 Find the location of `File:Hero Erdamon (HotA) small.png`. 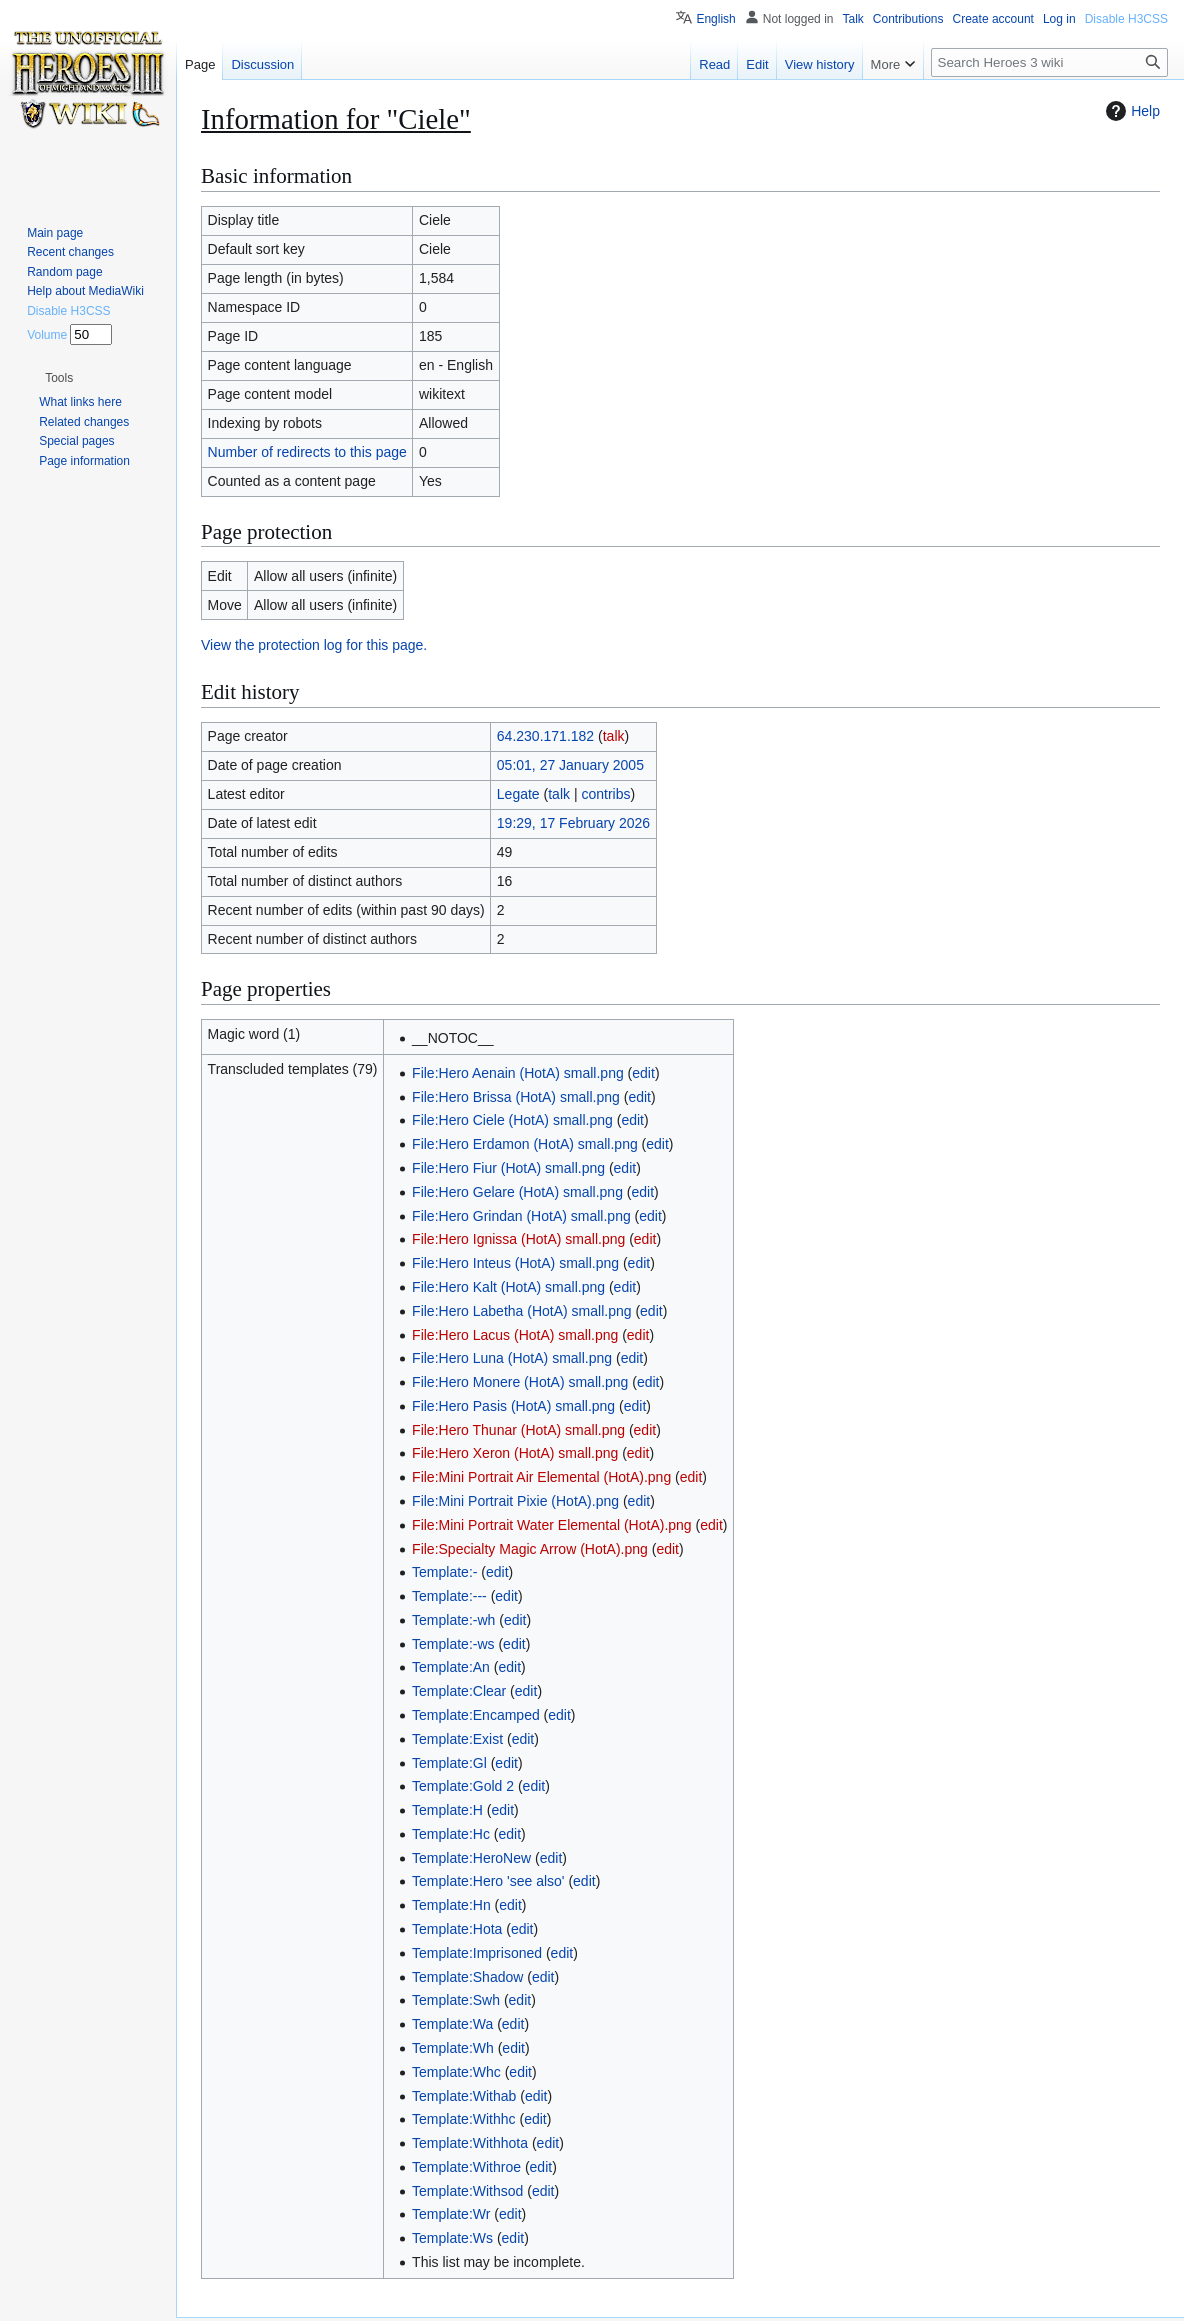

File:Hero Erdamon (HotA) small.png is located at coordinates (525, 1144).